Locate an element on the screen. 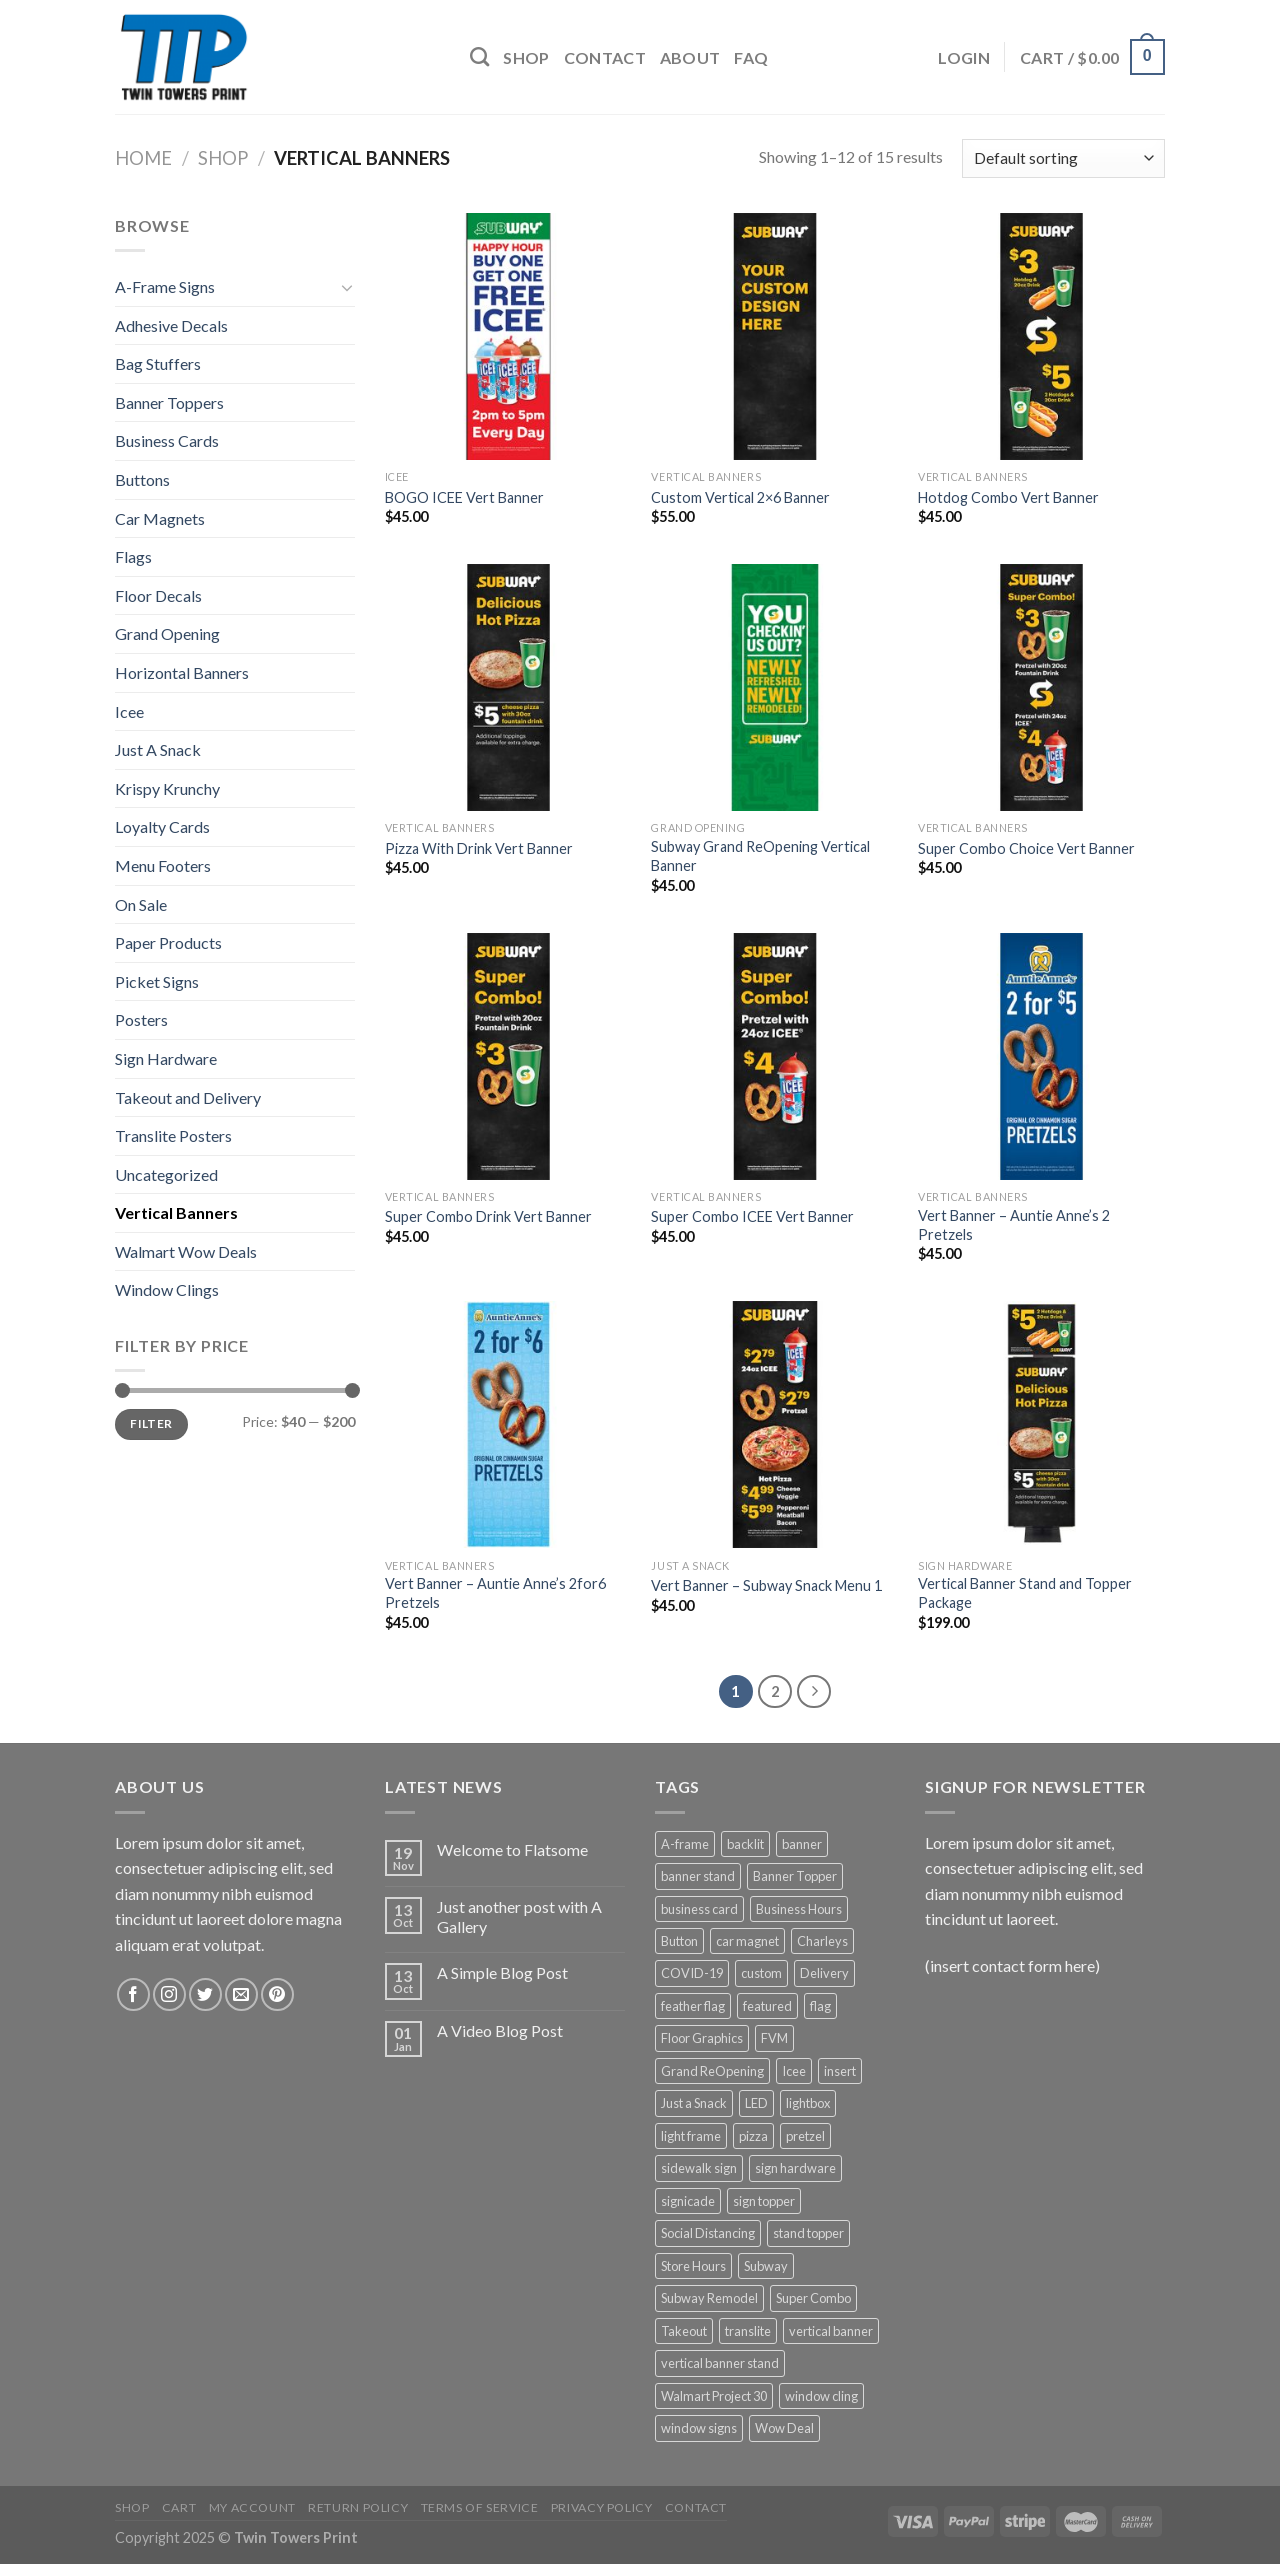  Takeout and Delivery is located at coordinates (188, 1097).